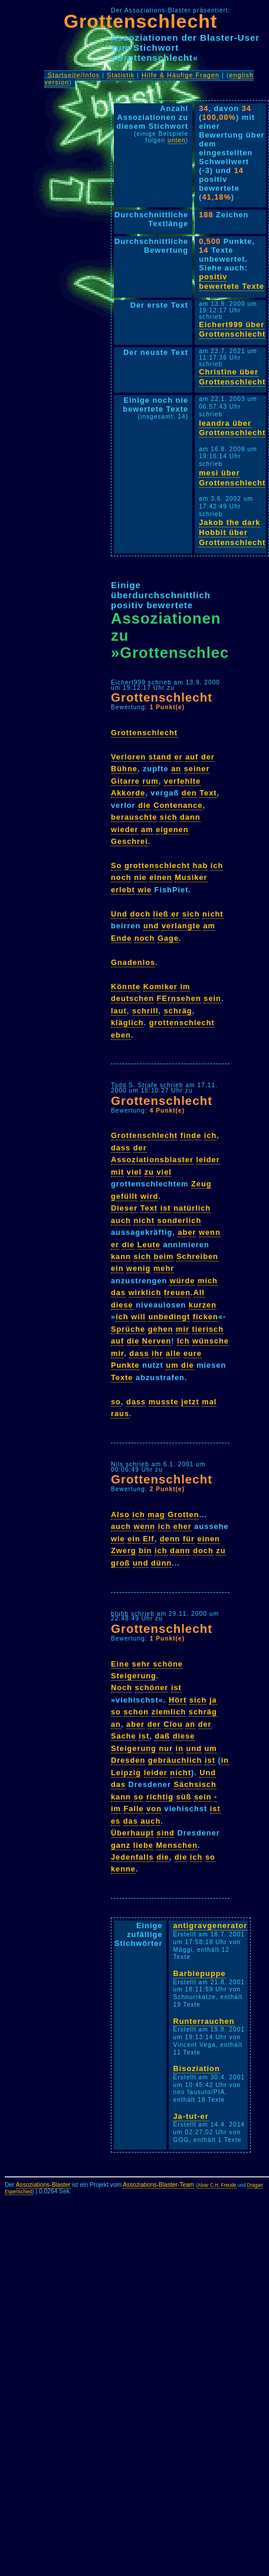  What do you see at coordinates (199, 1973) in the screenshot?
I see `Barbiepuppe` at bounding box center [199, 1973].